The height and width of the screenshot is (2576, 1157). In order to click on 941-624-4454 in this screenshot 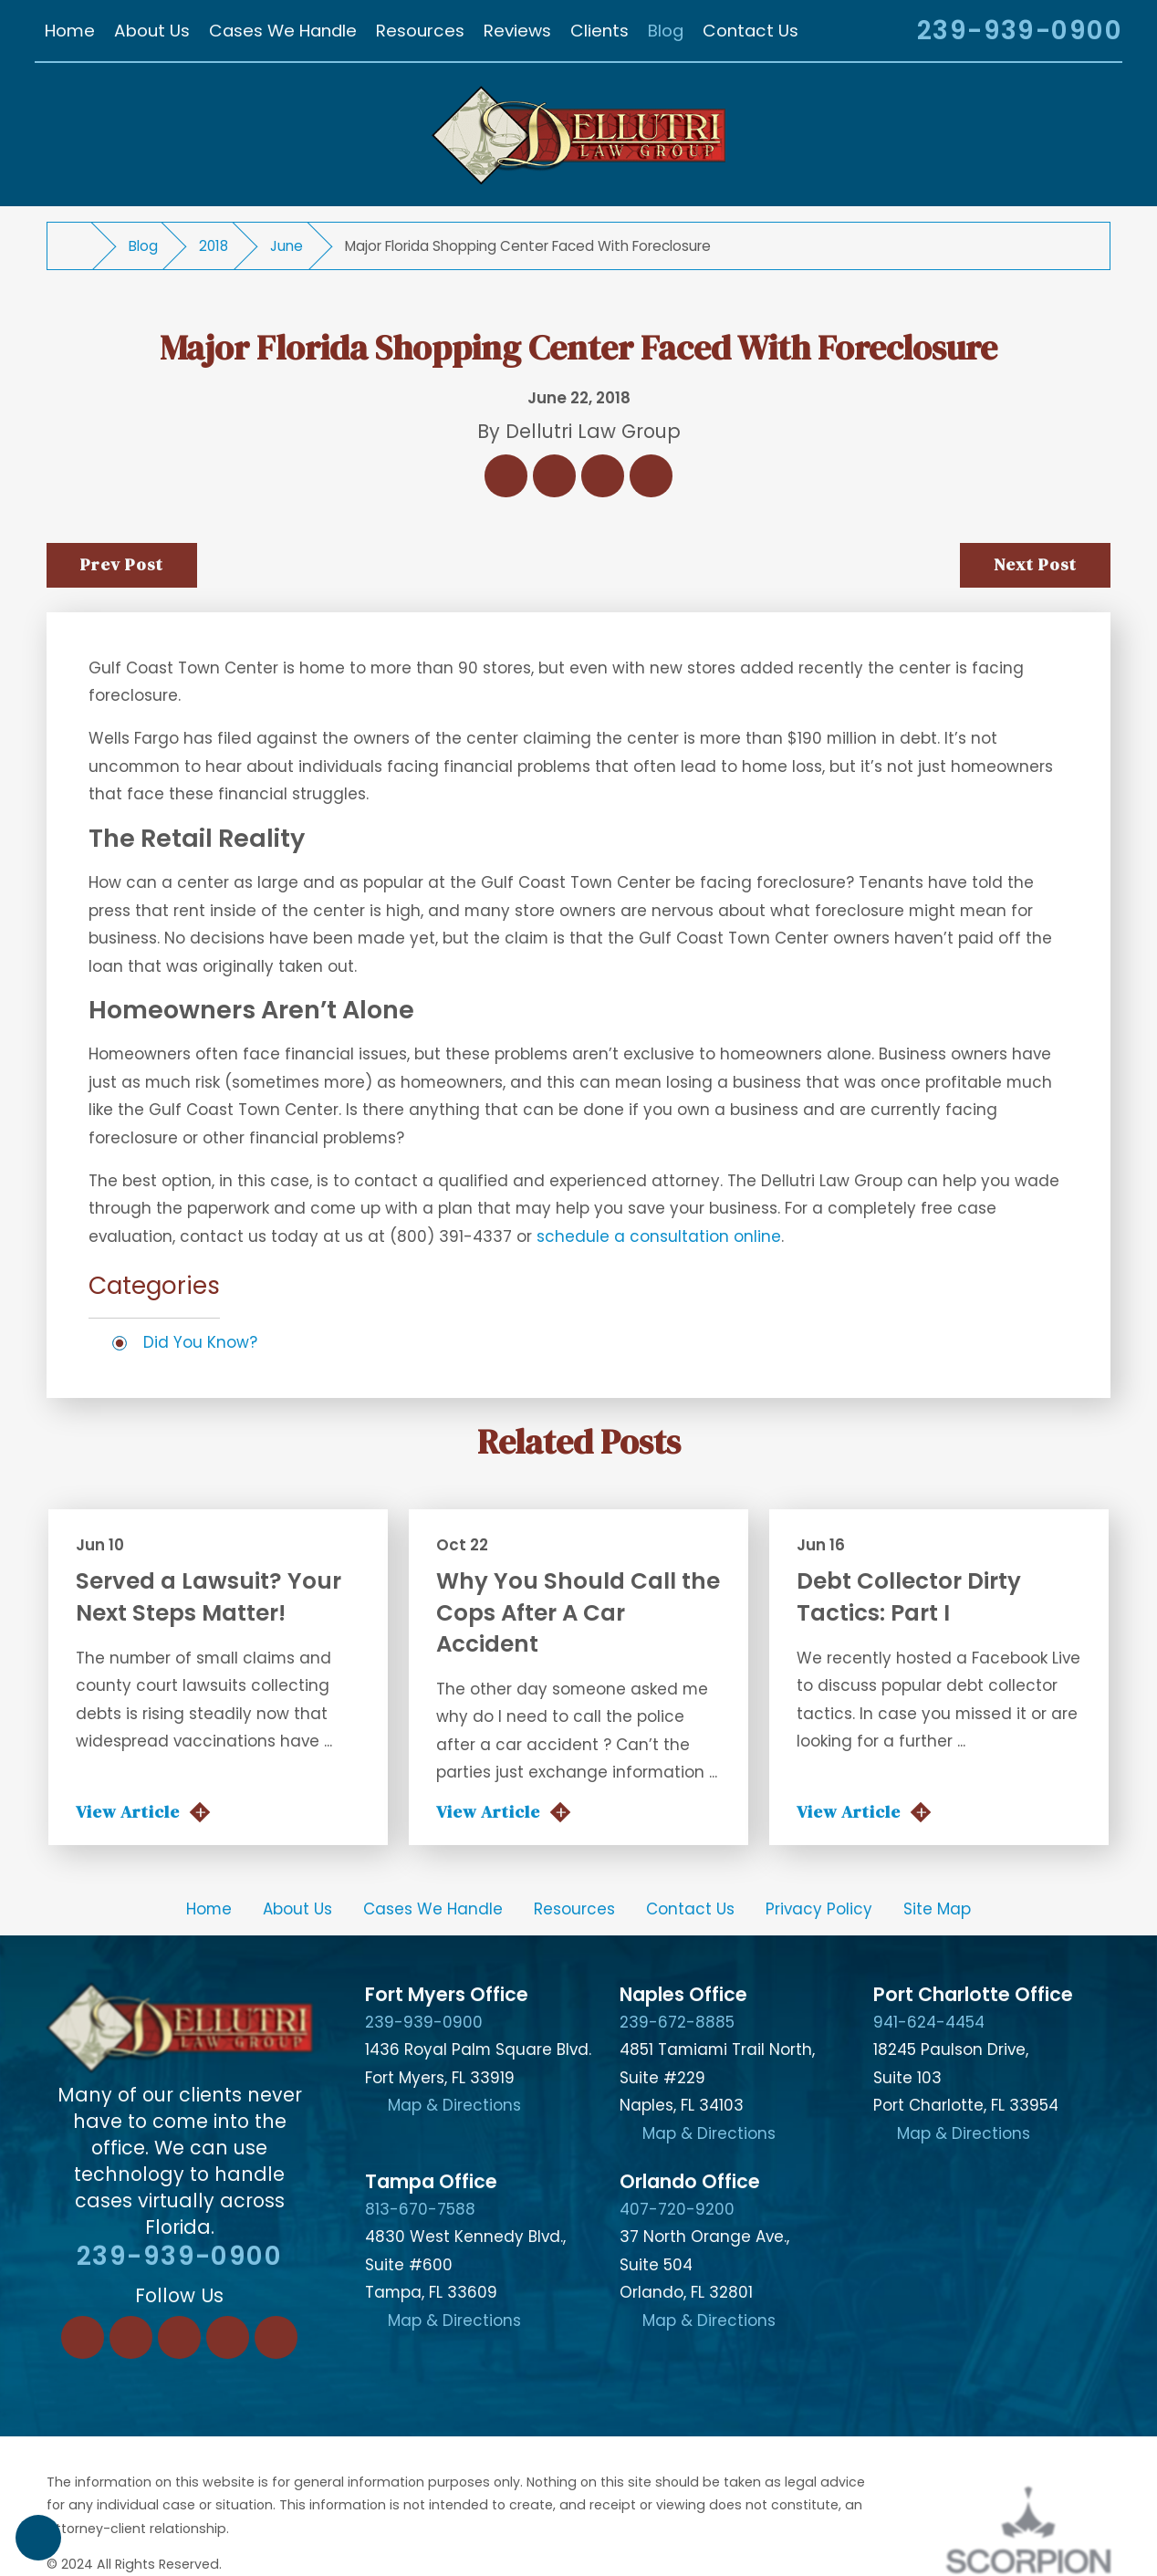, I will do `click(929, 2022)`.